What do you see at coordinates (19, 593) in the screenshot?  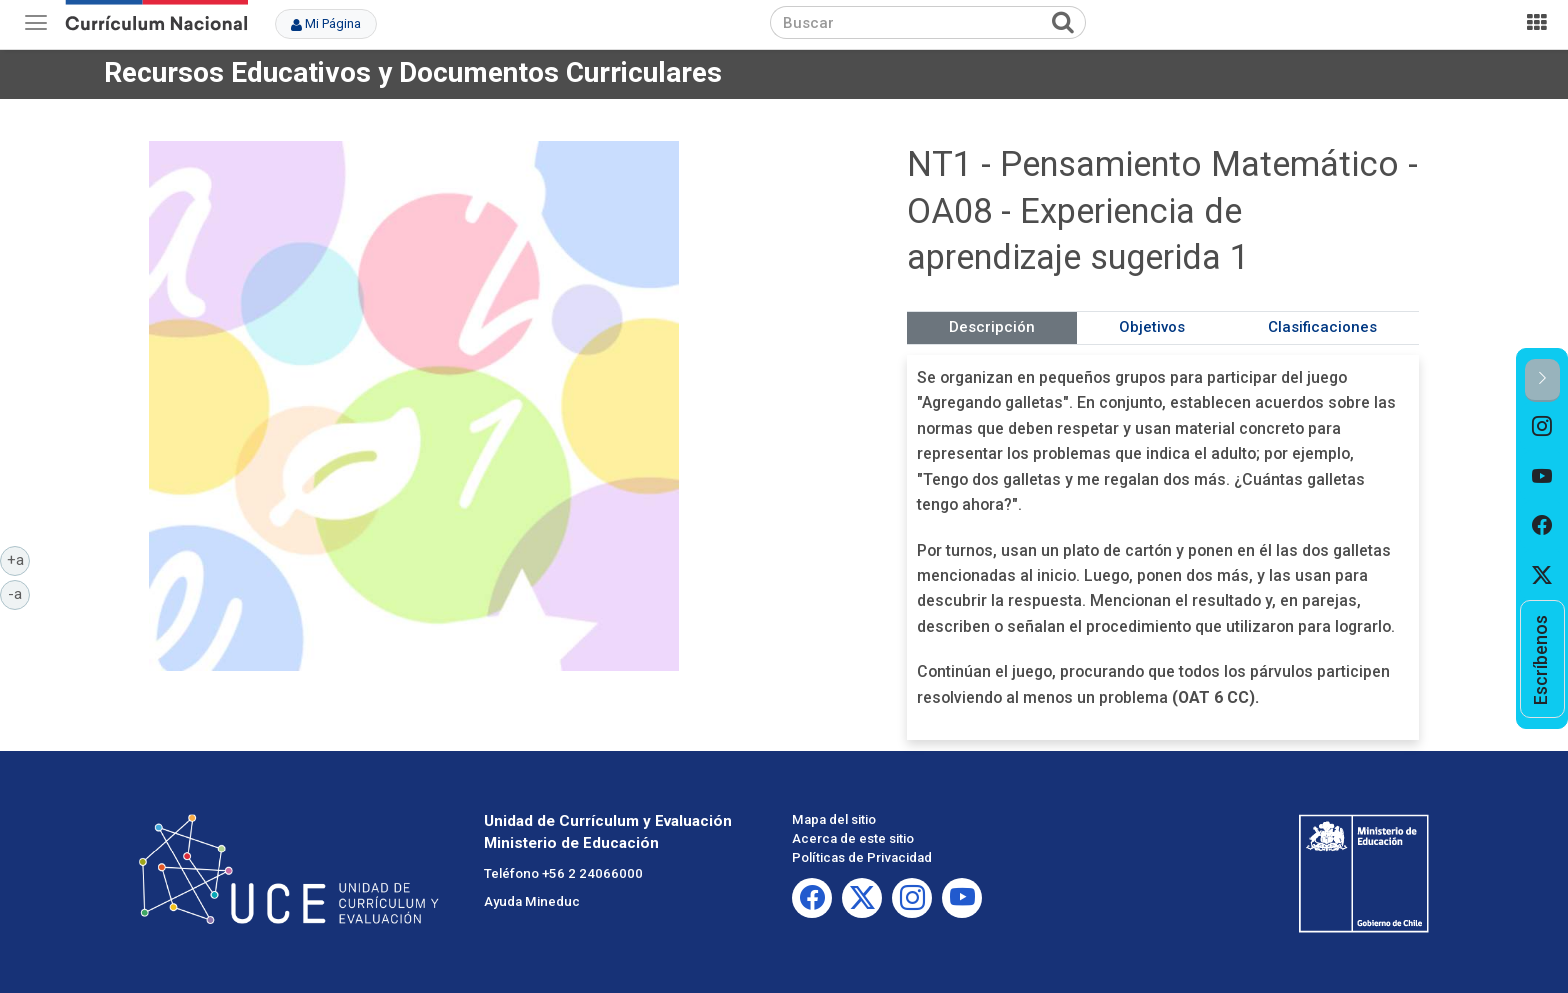 I see `-a` at bounding box center [19, 593].